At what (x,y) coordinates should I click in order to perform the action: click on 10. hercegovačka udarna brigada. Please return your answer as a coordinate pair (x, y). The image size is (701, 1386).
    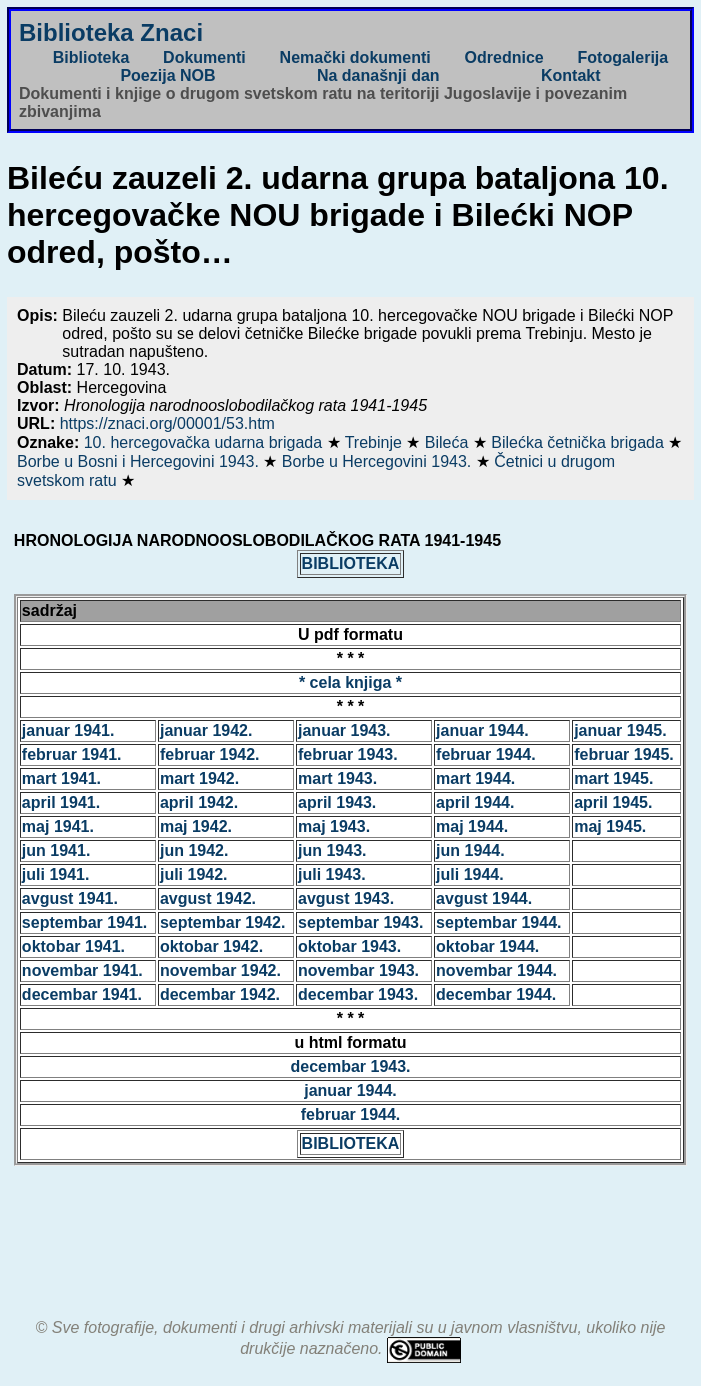
    Looking at the image, I should click on (205, 442).